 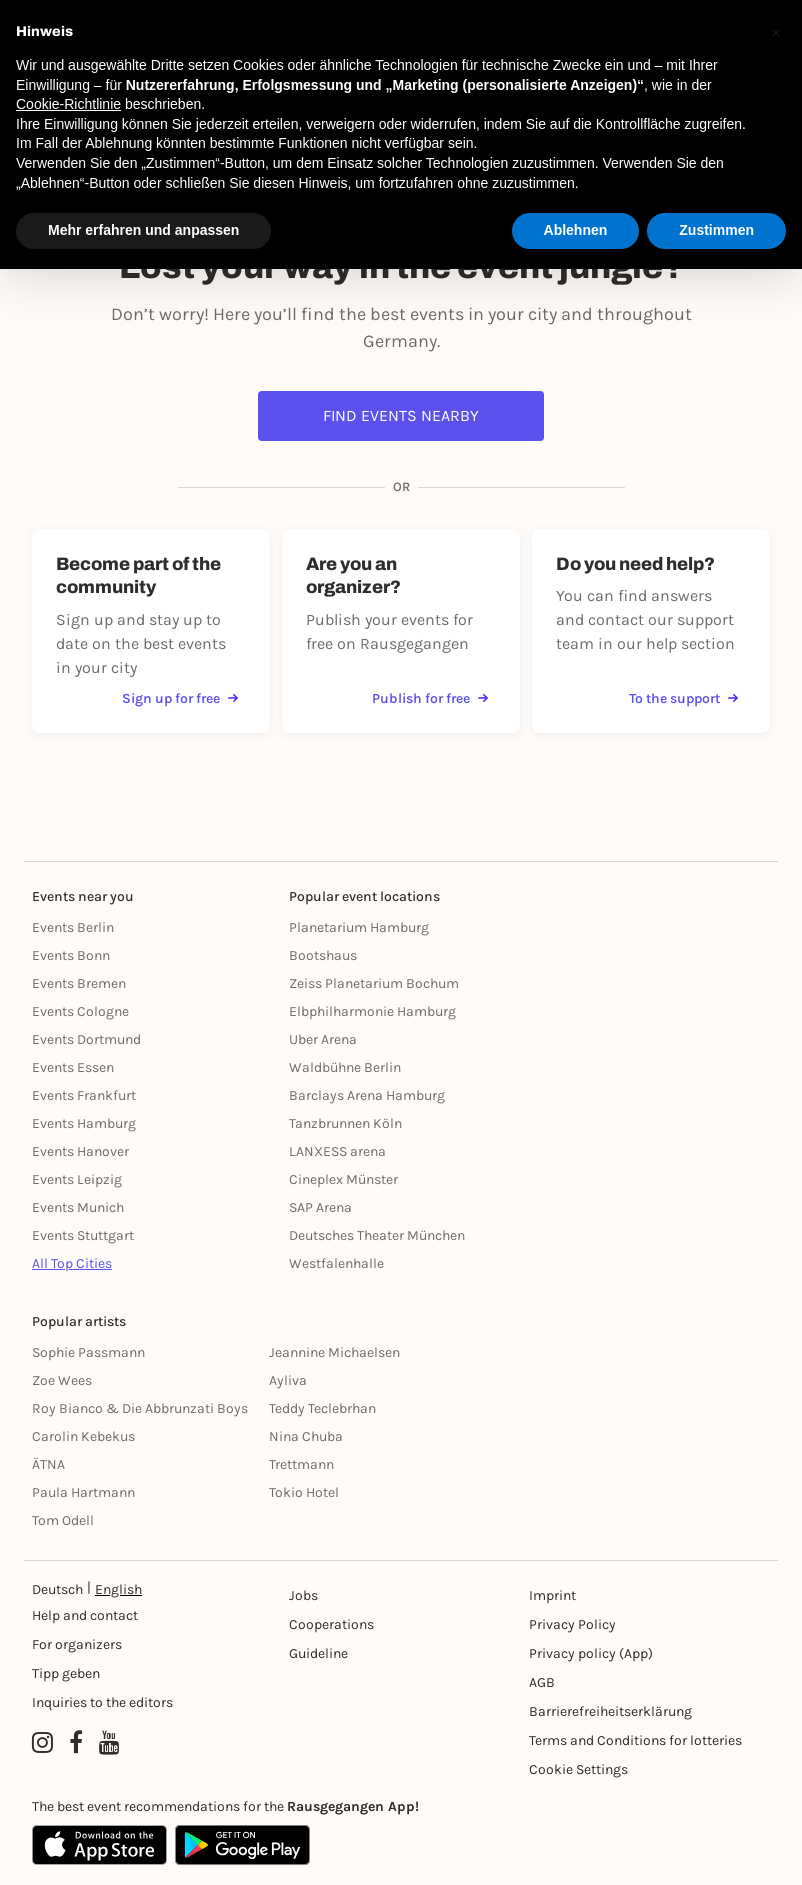 What do you see at coordinates (77, 1644) in the screenshot?
I see `For organizers` at bounding box center [77, 1644].